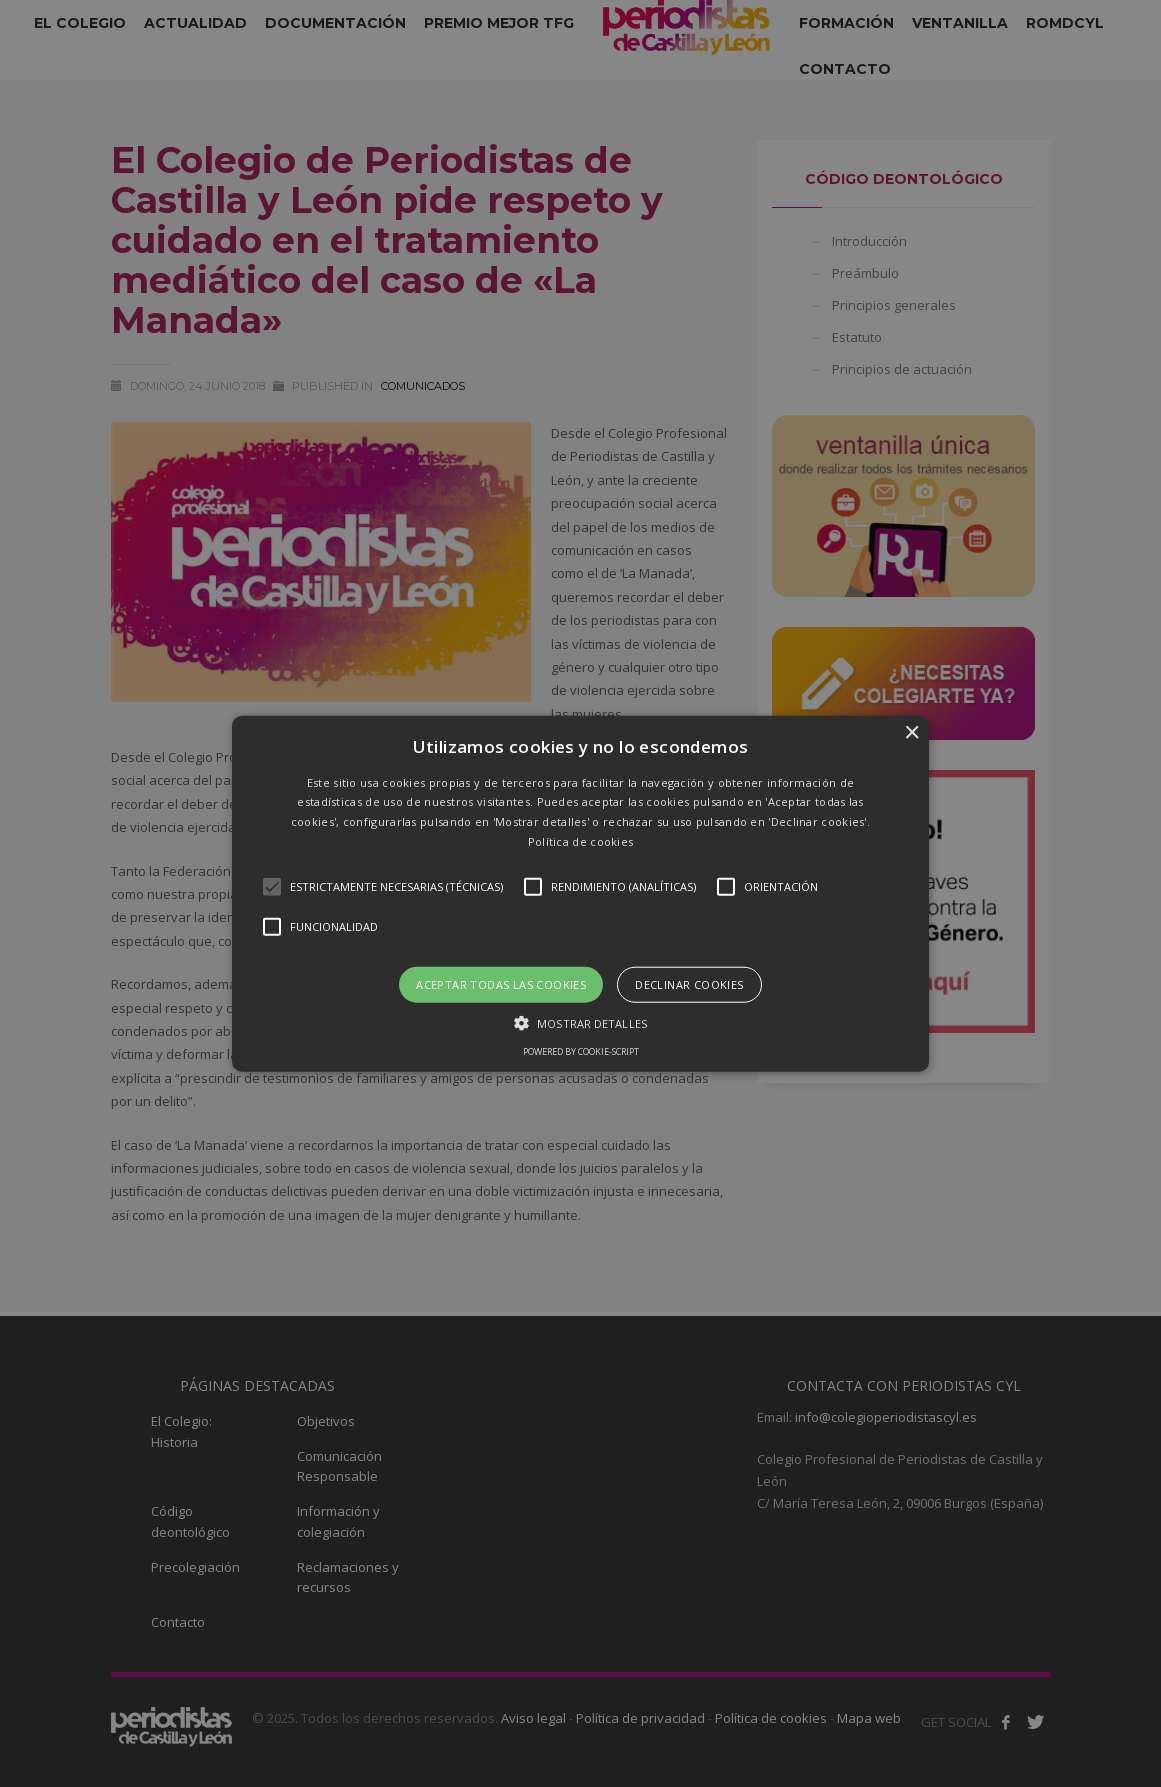 Image resolution: width=1161 pixels, height=1787 pixels. I want to click on Powered by cookie-script, so click(581, 1051).